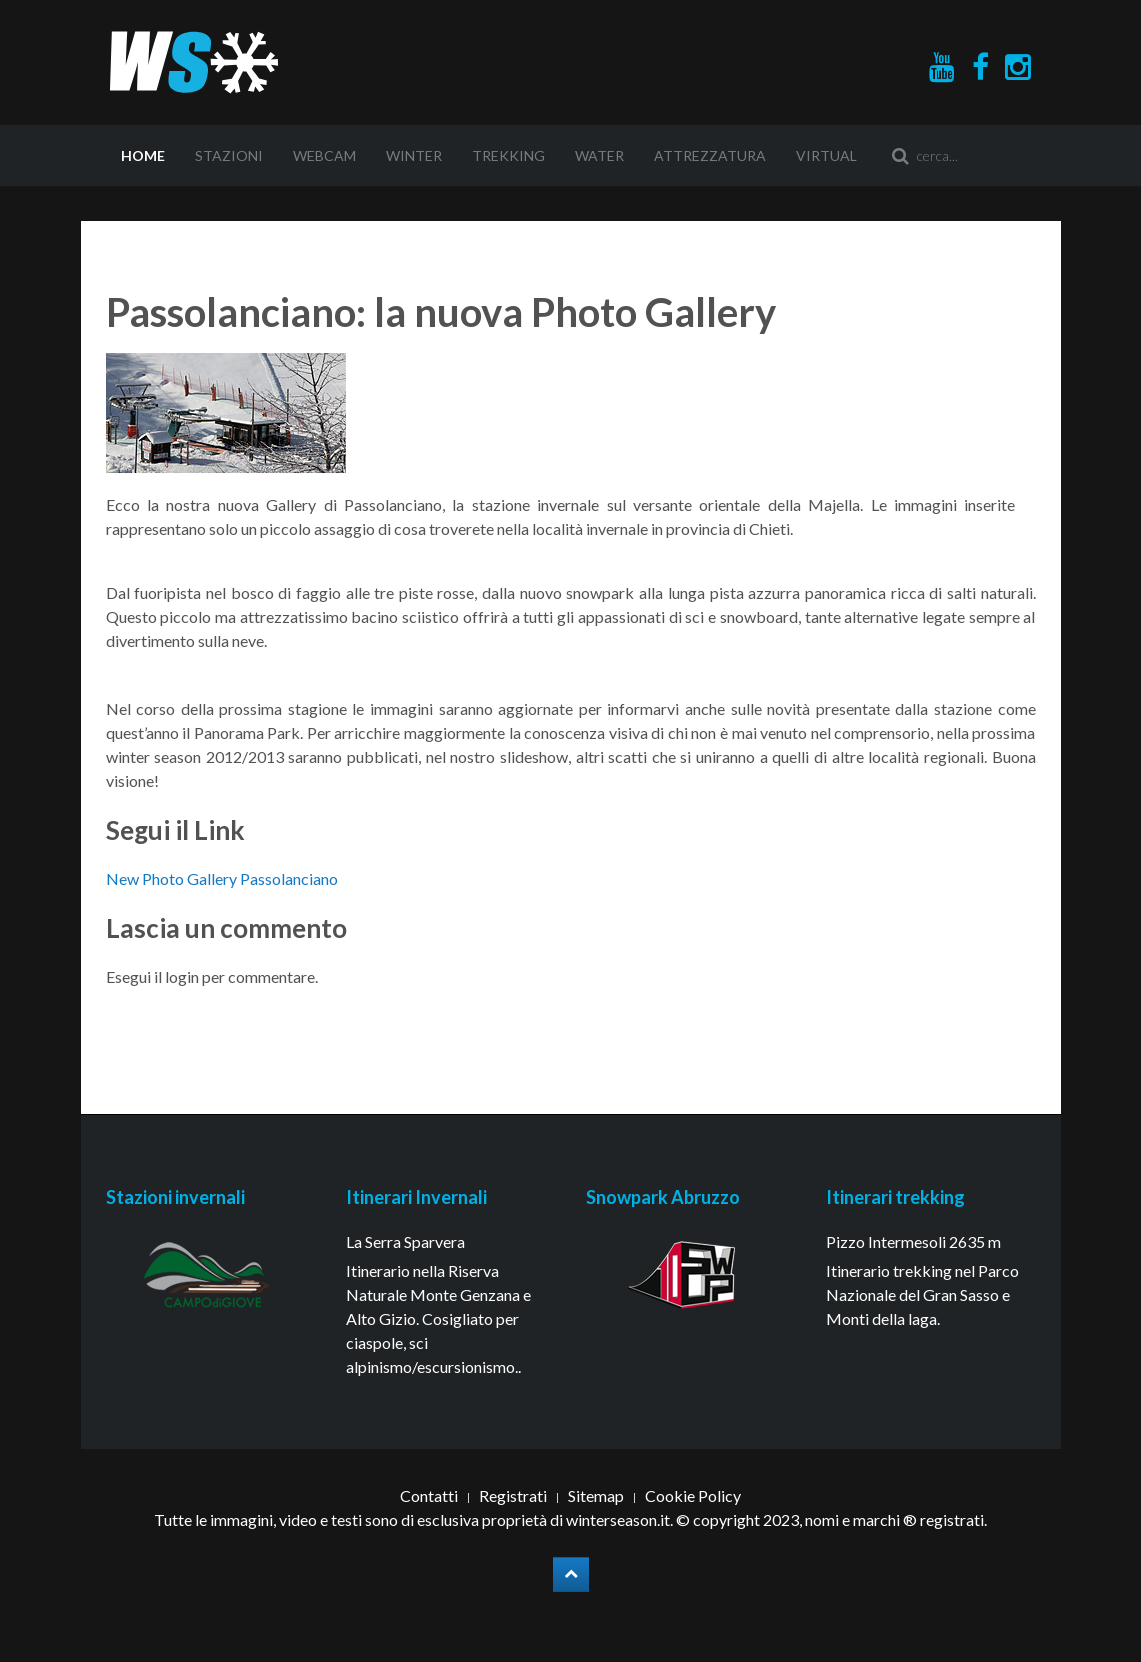 The width and height of the screenshot is (1141, 1662). I want to click on Webcam, so click(324, 155).